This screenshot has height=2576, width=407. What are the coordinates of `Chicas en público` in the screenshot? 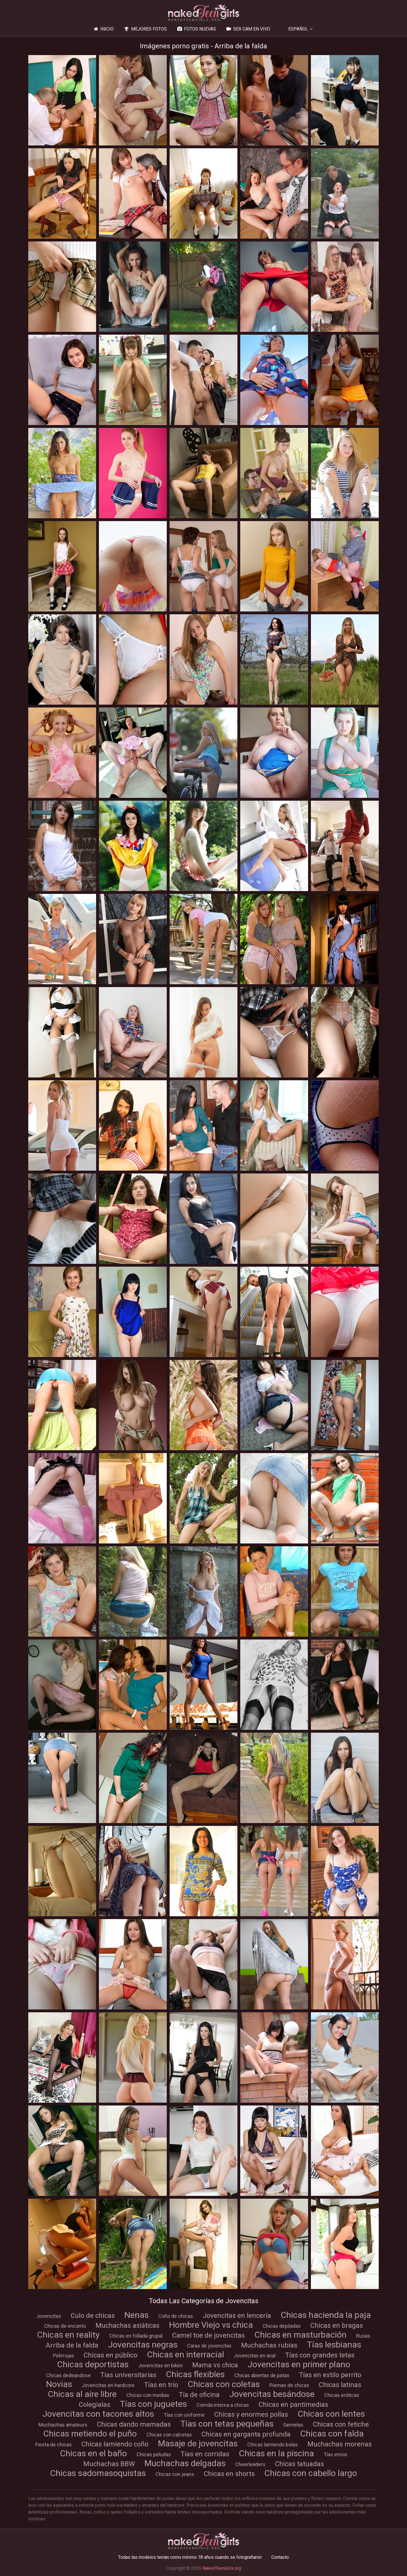 It's located at (110, 2355).